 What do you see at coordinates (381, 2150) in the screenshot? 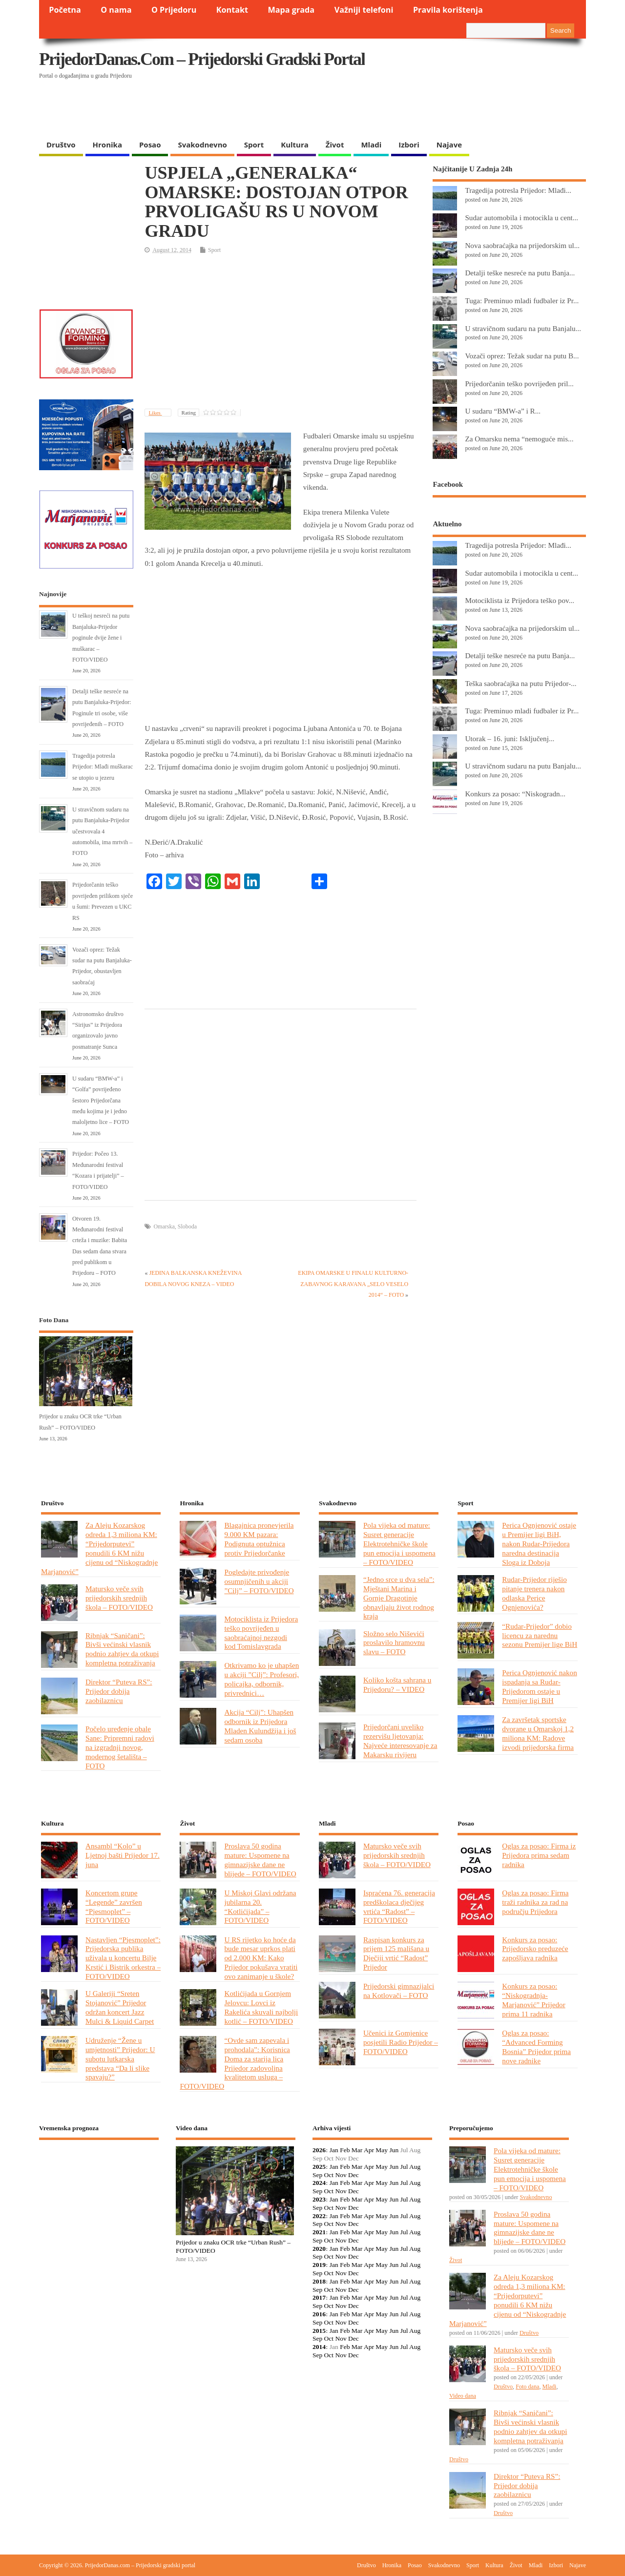
I see `May` at bounding box center [381, 2150].